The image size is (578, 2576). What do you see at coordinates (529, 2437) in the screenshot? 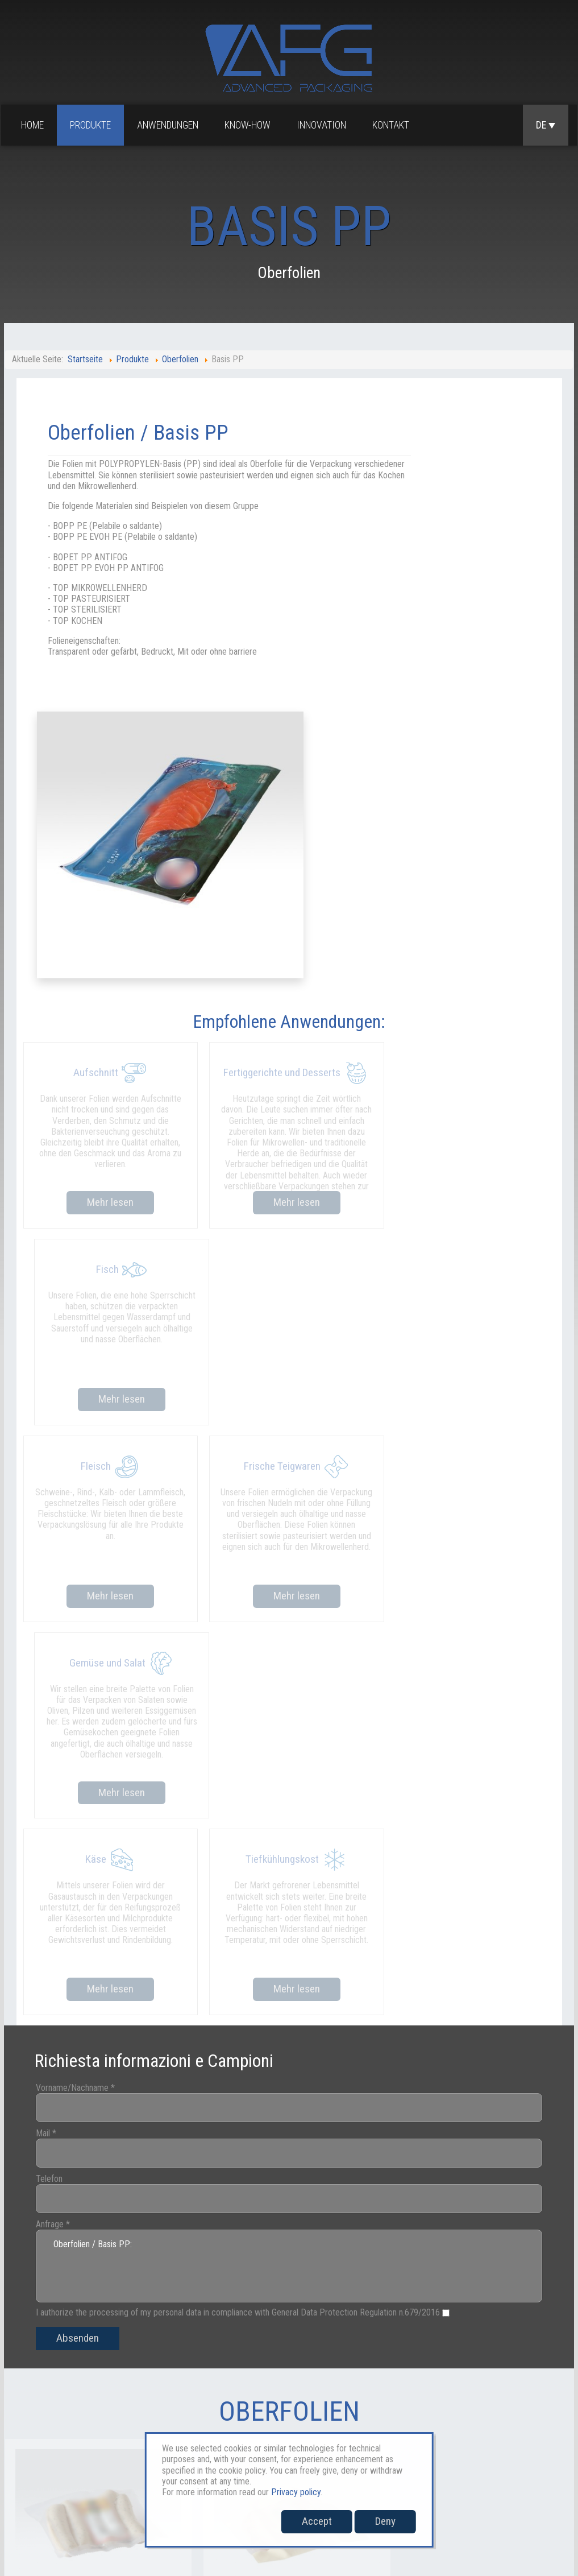
I see `Whistleblowing` at bounding box center [529, 2437].